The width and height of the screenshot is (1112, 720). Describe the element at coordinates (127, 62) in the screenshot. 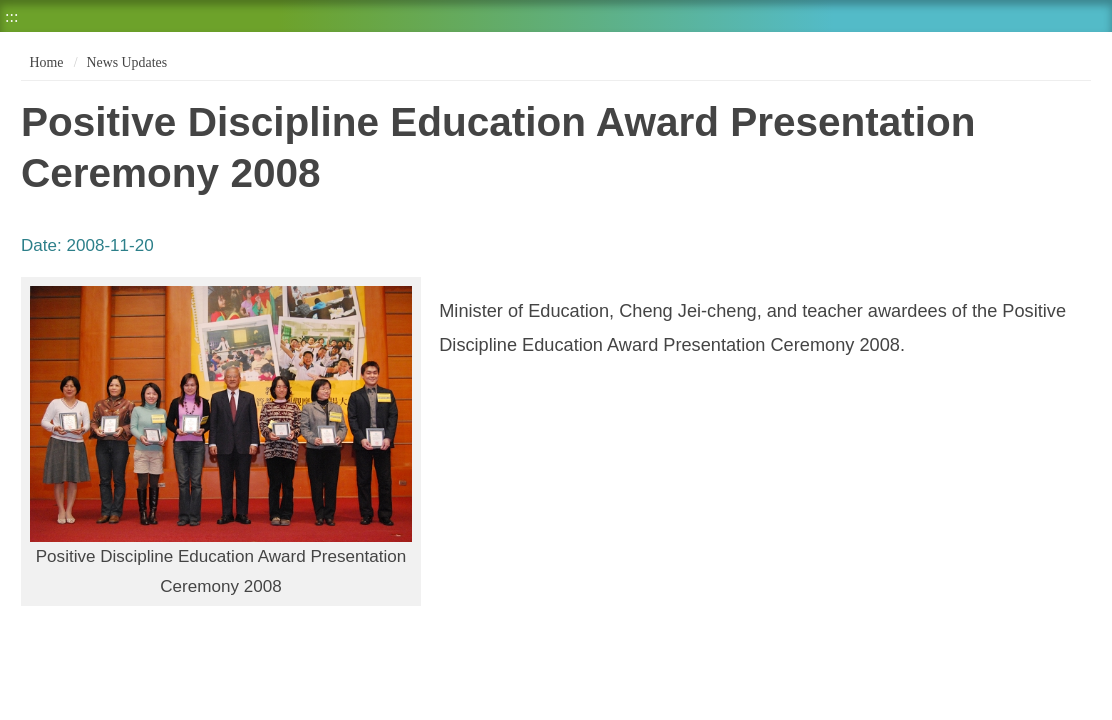

I see `News Updates` at that location.